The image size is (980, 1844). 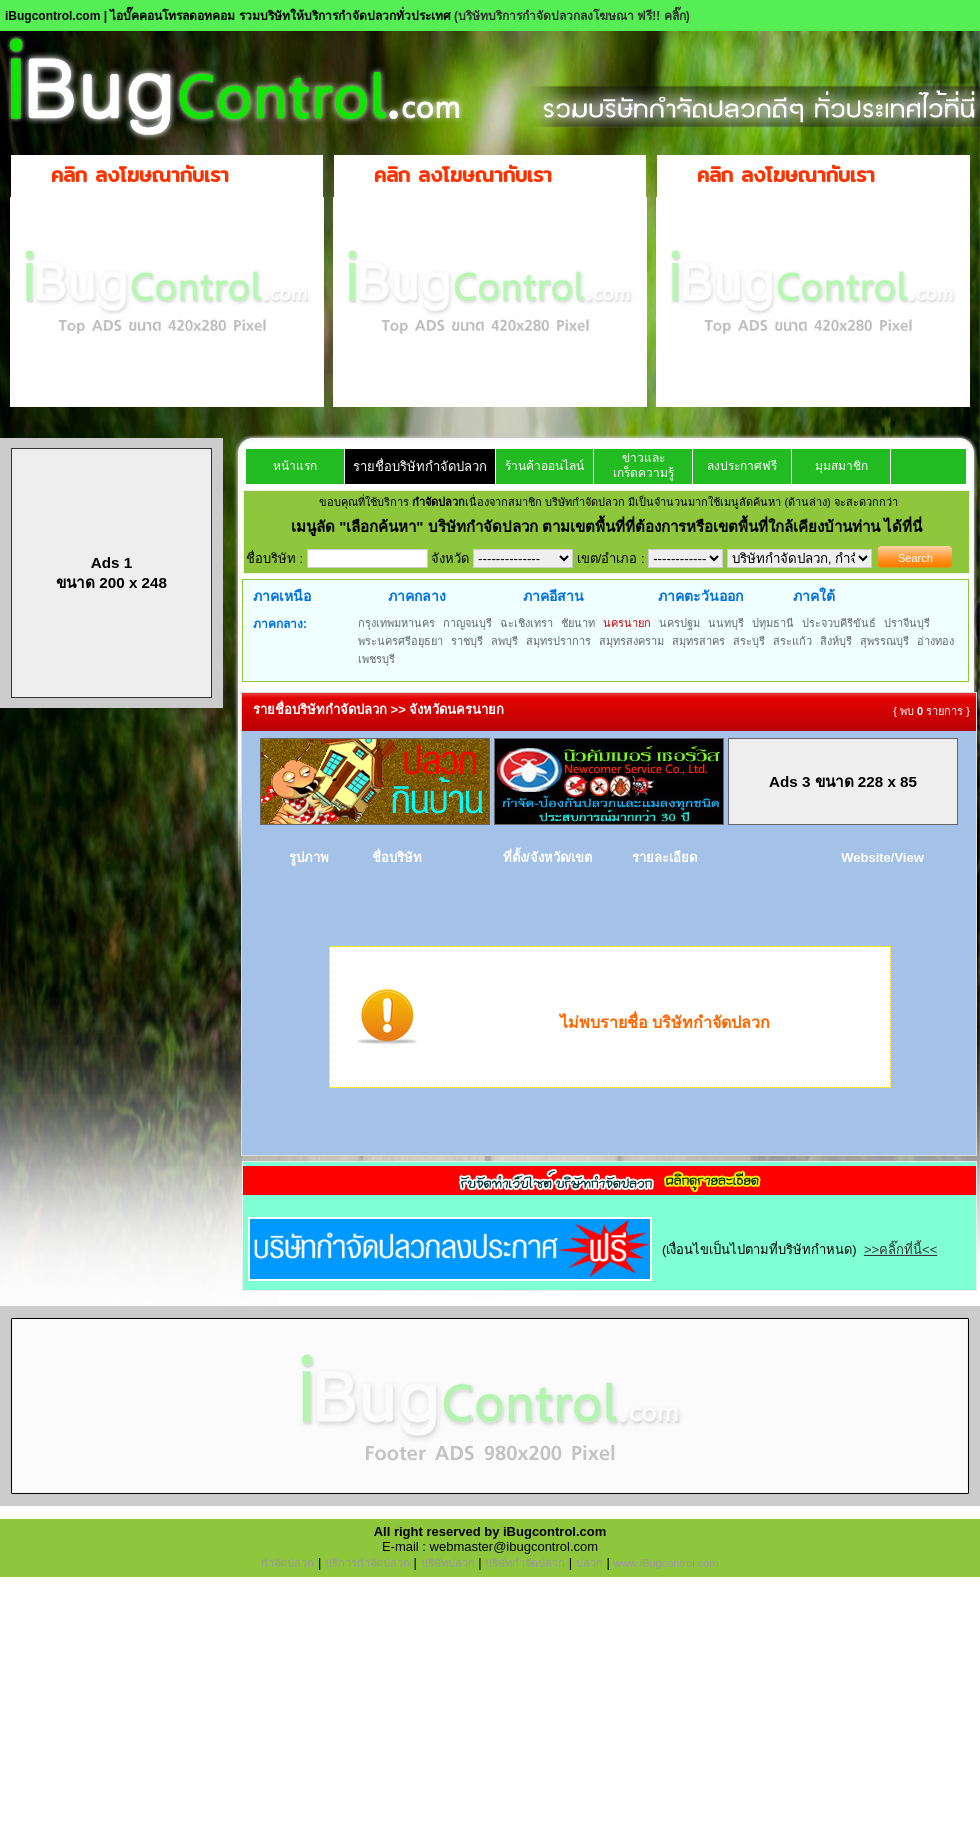 What do you see at coordinates (839, 623) in the screenshot?
I see `ประจวบคีรีขันธ์` at bounding box center [839, 623].